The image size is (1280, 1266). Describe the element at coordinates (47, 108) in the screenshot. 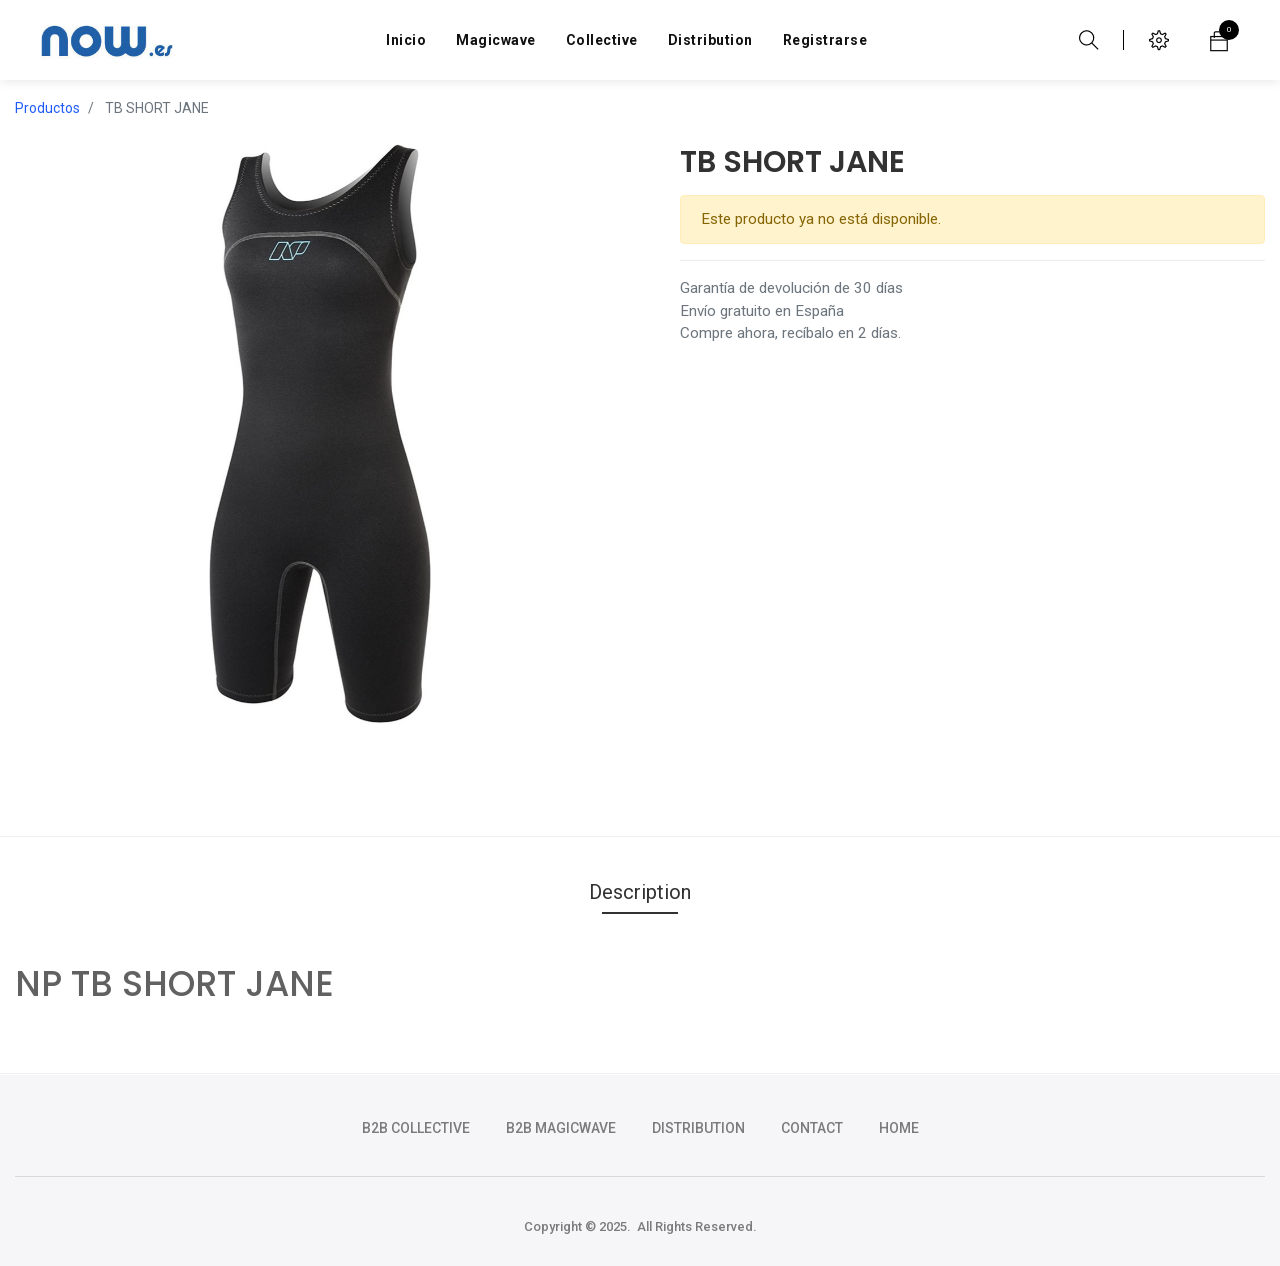

I see `Productos` at that location.